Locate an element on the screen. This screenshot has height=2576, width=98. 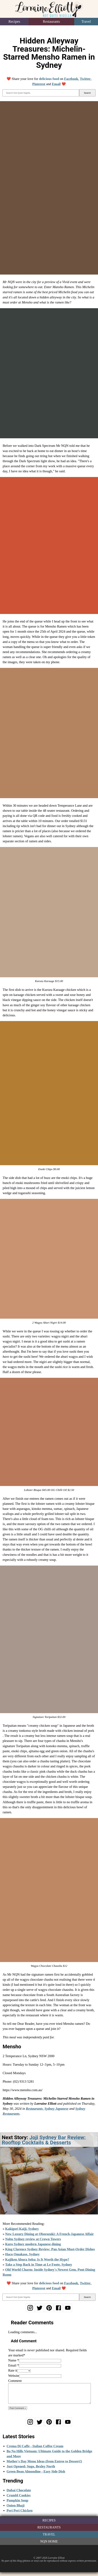
Sydney Japanese is located at coordinates (56, 2108).